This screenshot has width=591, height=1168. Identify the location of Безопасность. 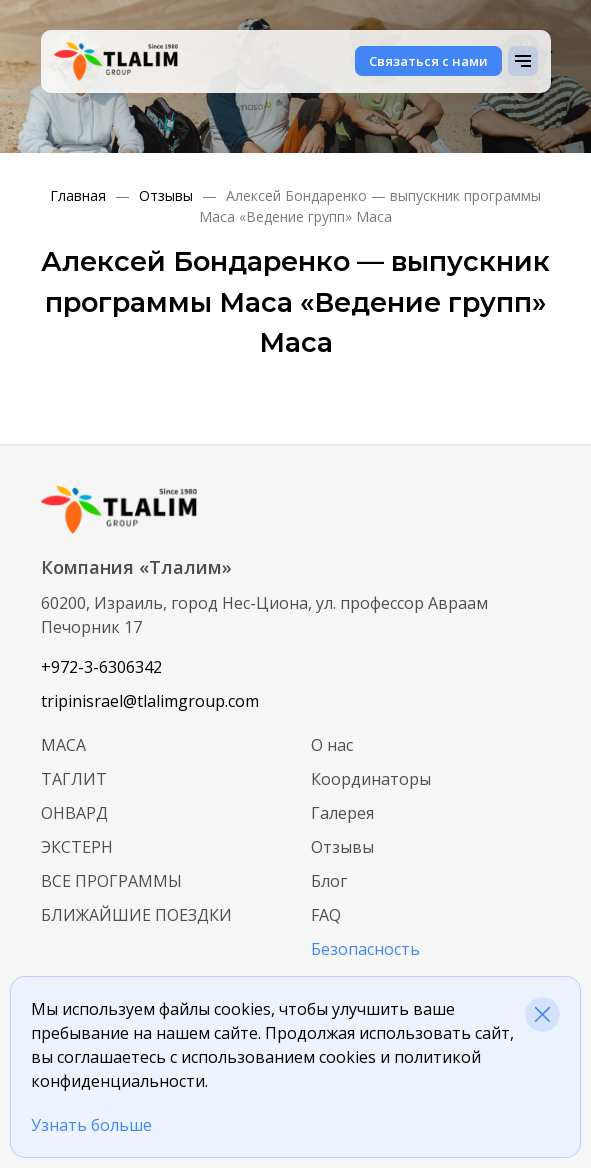
(365, 949).